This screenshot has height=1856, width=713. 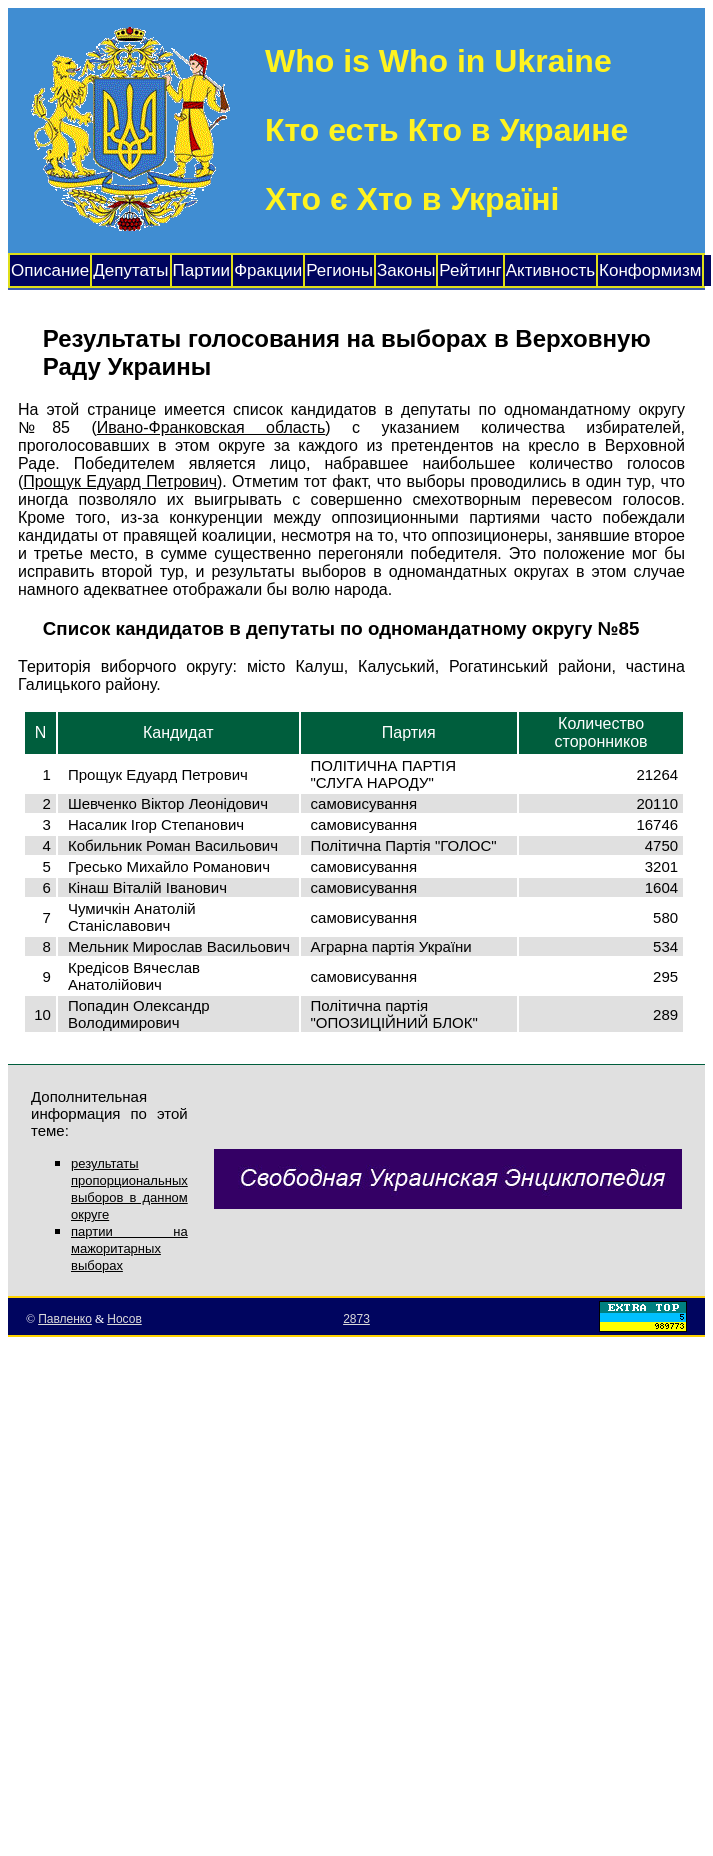 What do you see at coordinates (650, 270) in the screenshot?
I see `Конформизм` at bounding box center [650, 270].